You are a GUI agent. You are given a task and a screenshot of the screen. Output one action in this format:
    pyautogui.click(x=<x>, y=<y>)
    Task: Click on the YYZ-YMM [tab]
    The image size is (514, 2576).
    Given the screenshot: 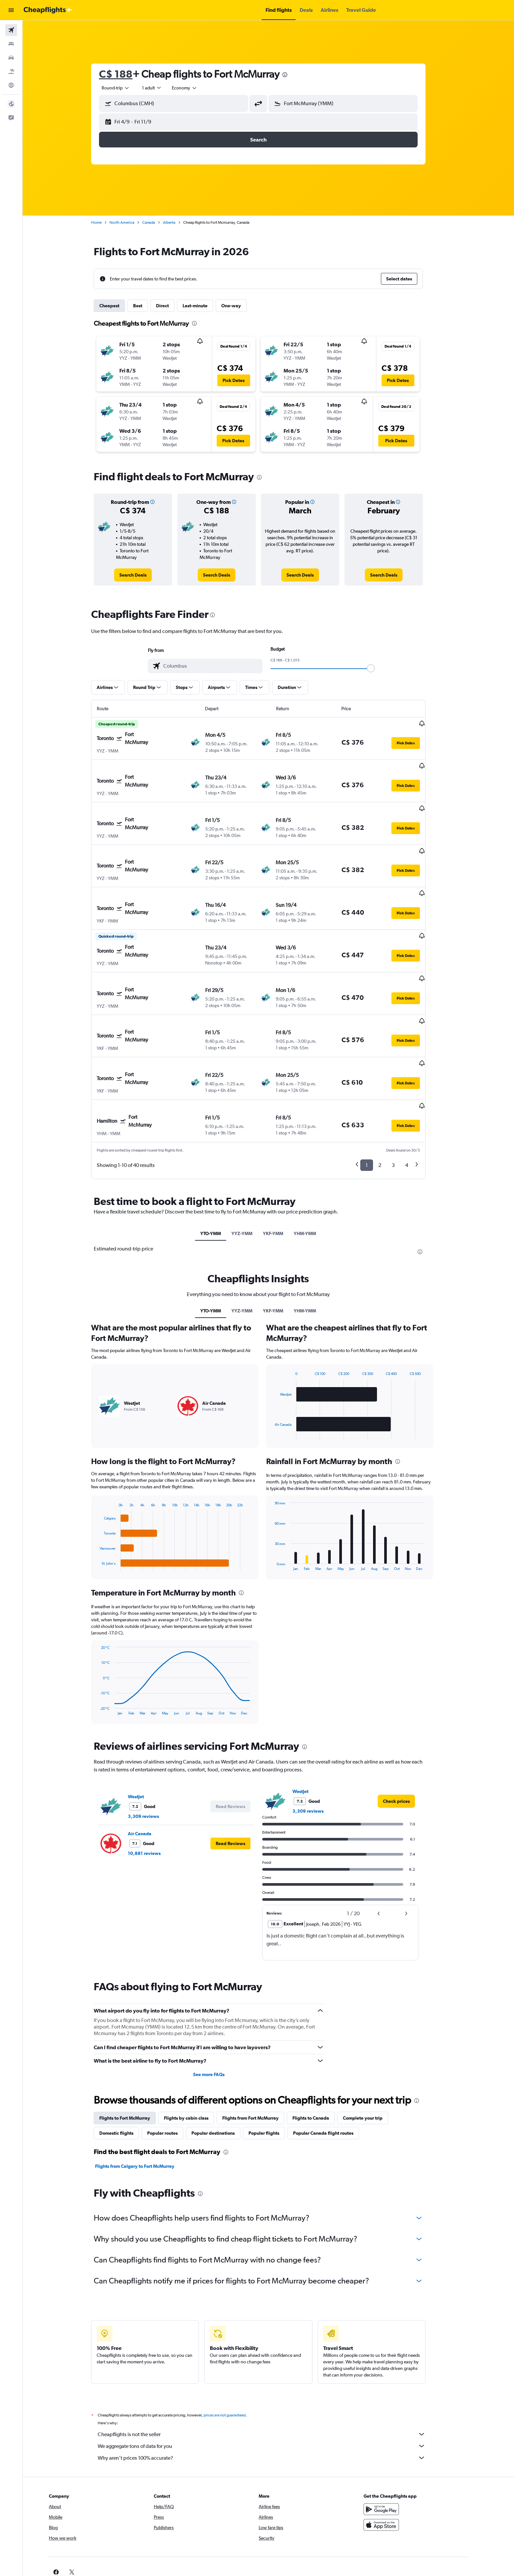 What is the action you would take?
    pyautogui.click(x=252, y=1168)
    